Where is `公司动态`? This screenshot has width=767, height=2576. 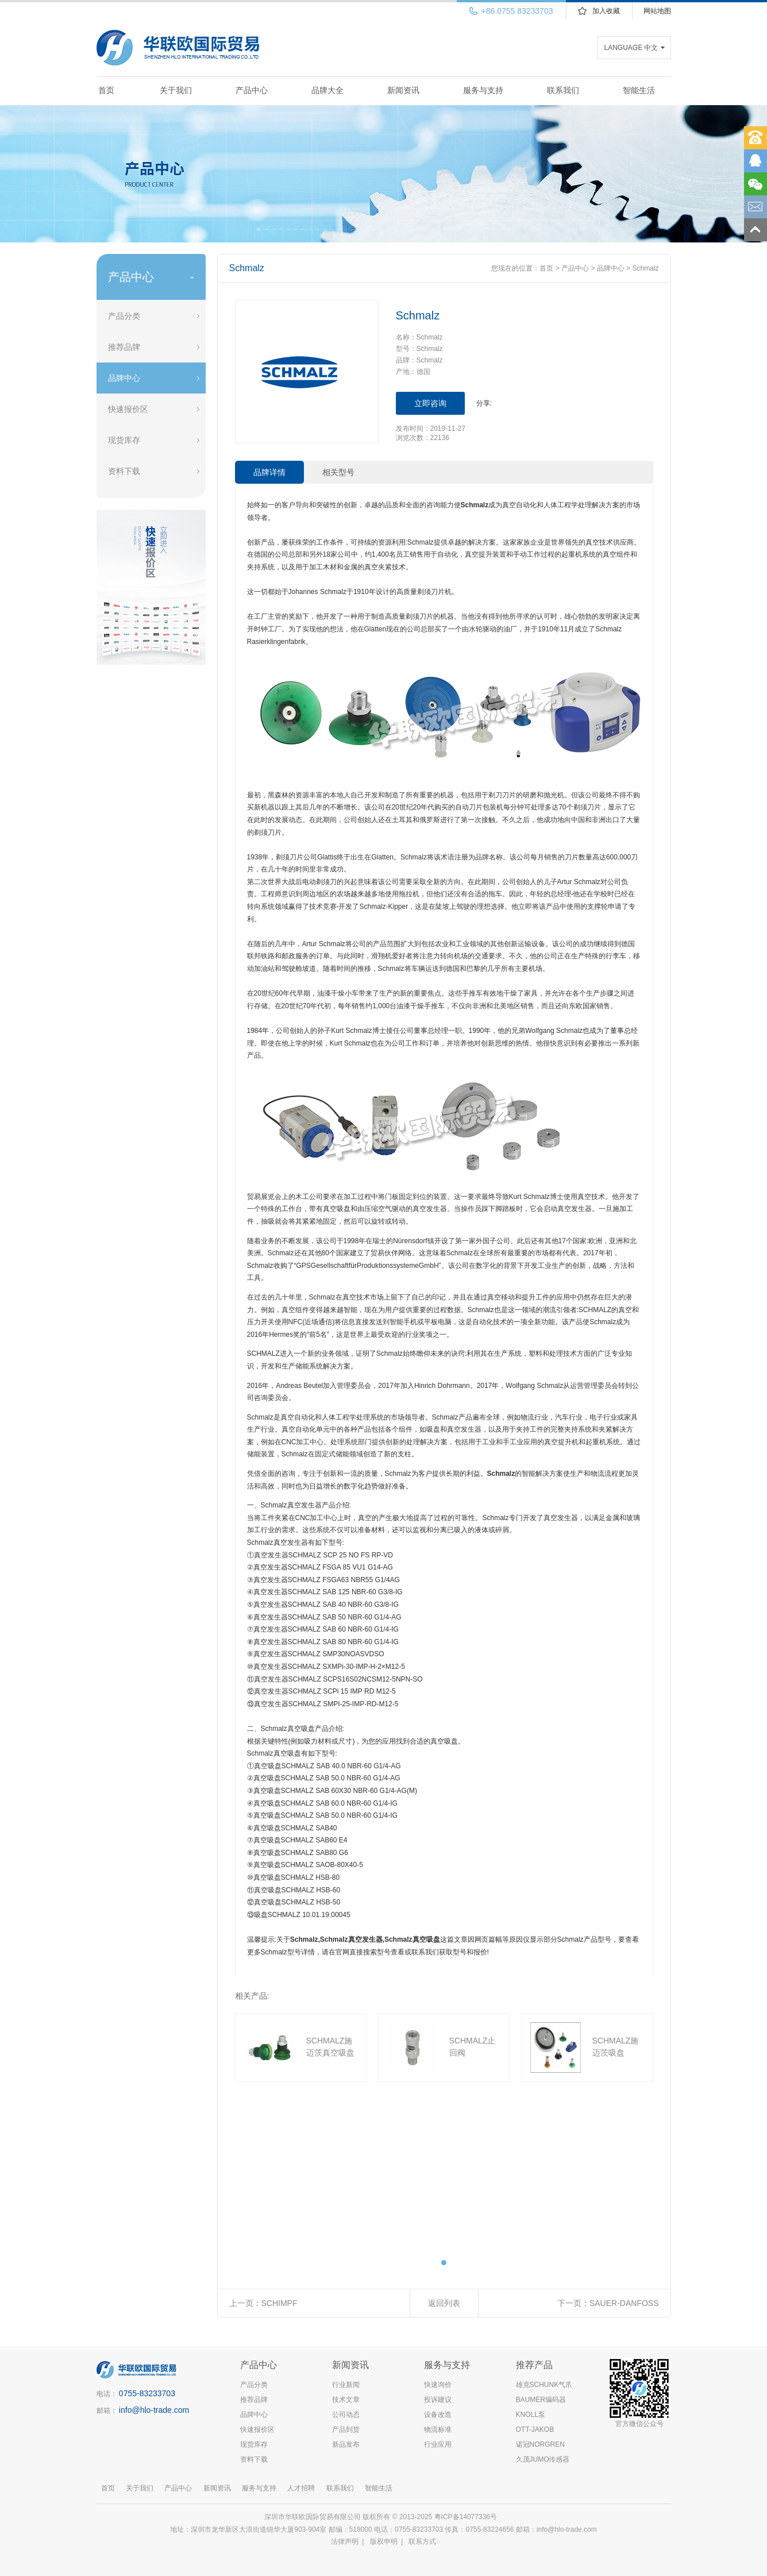
公司动态 is located at coordinates (346, 2415).